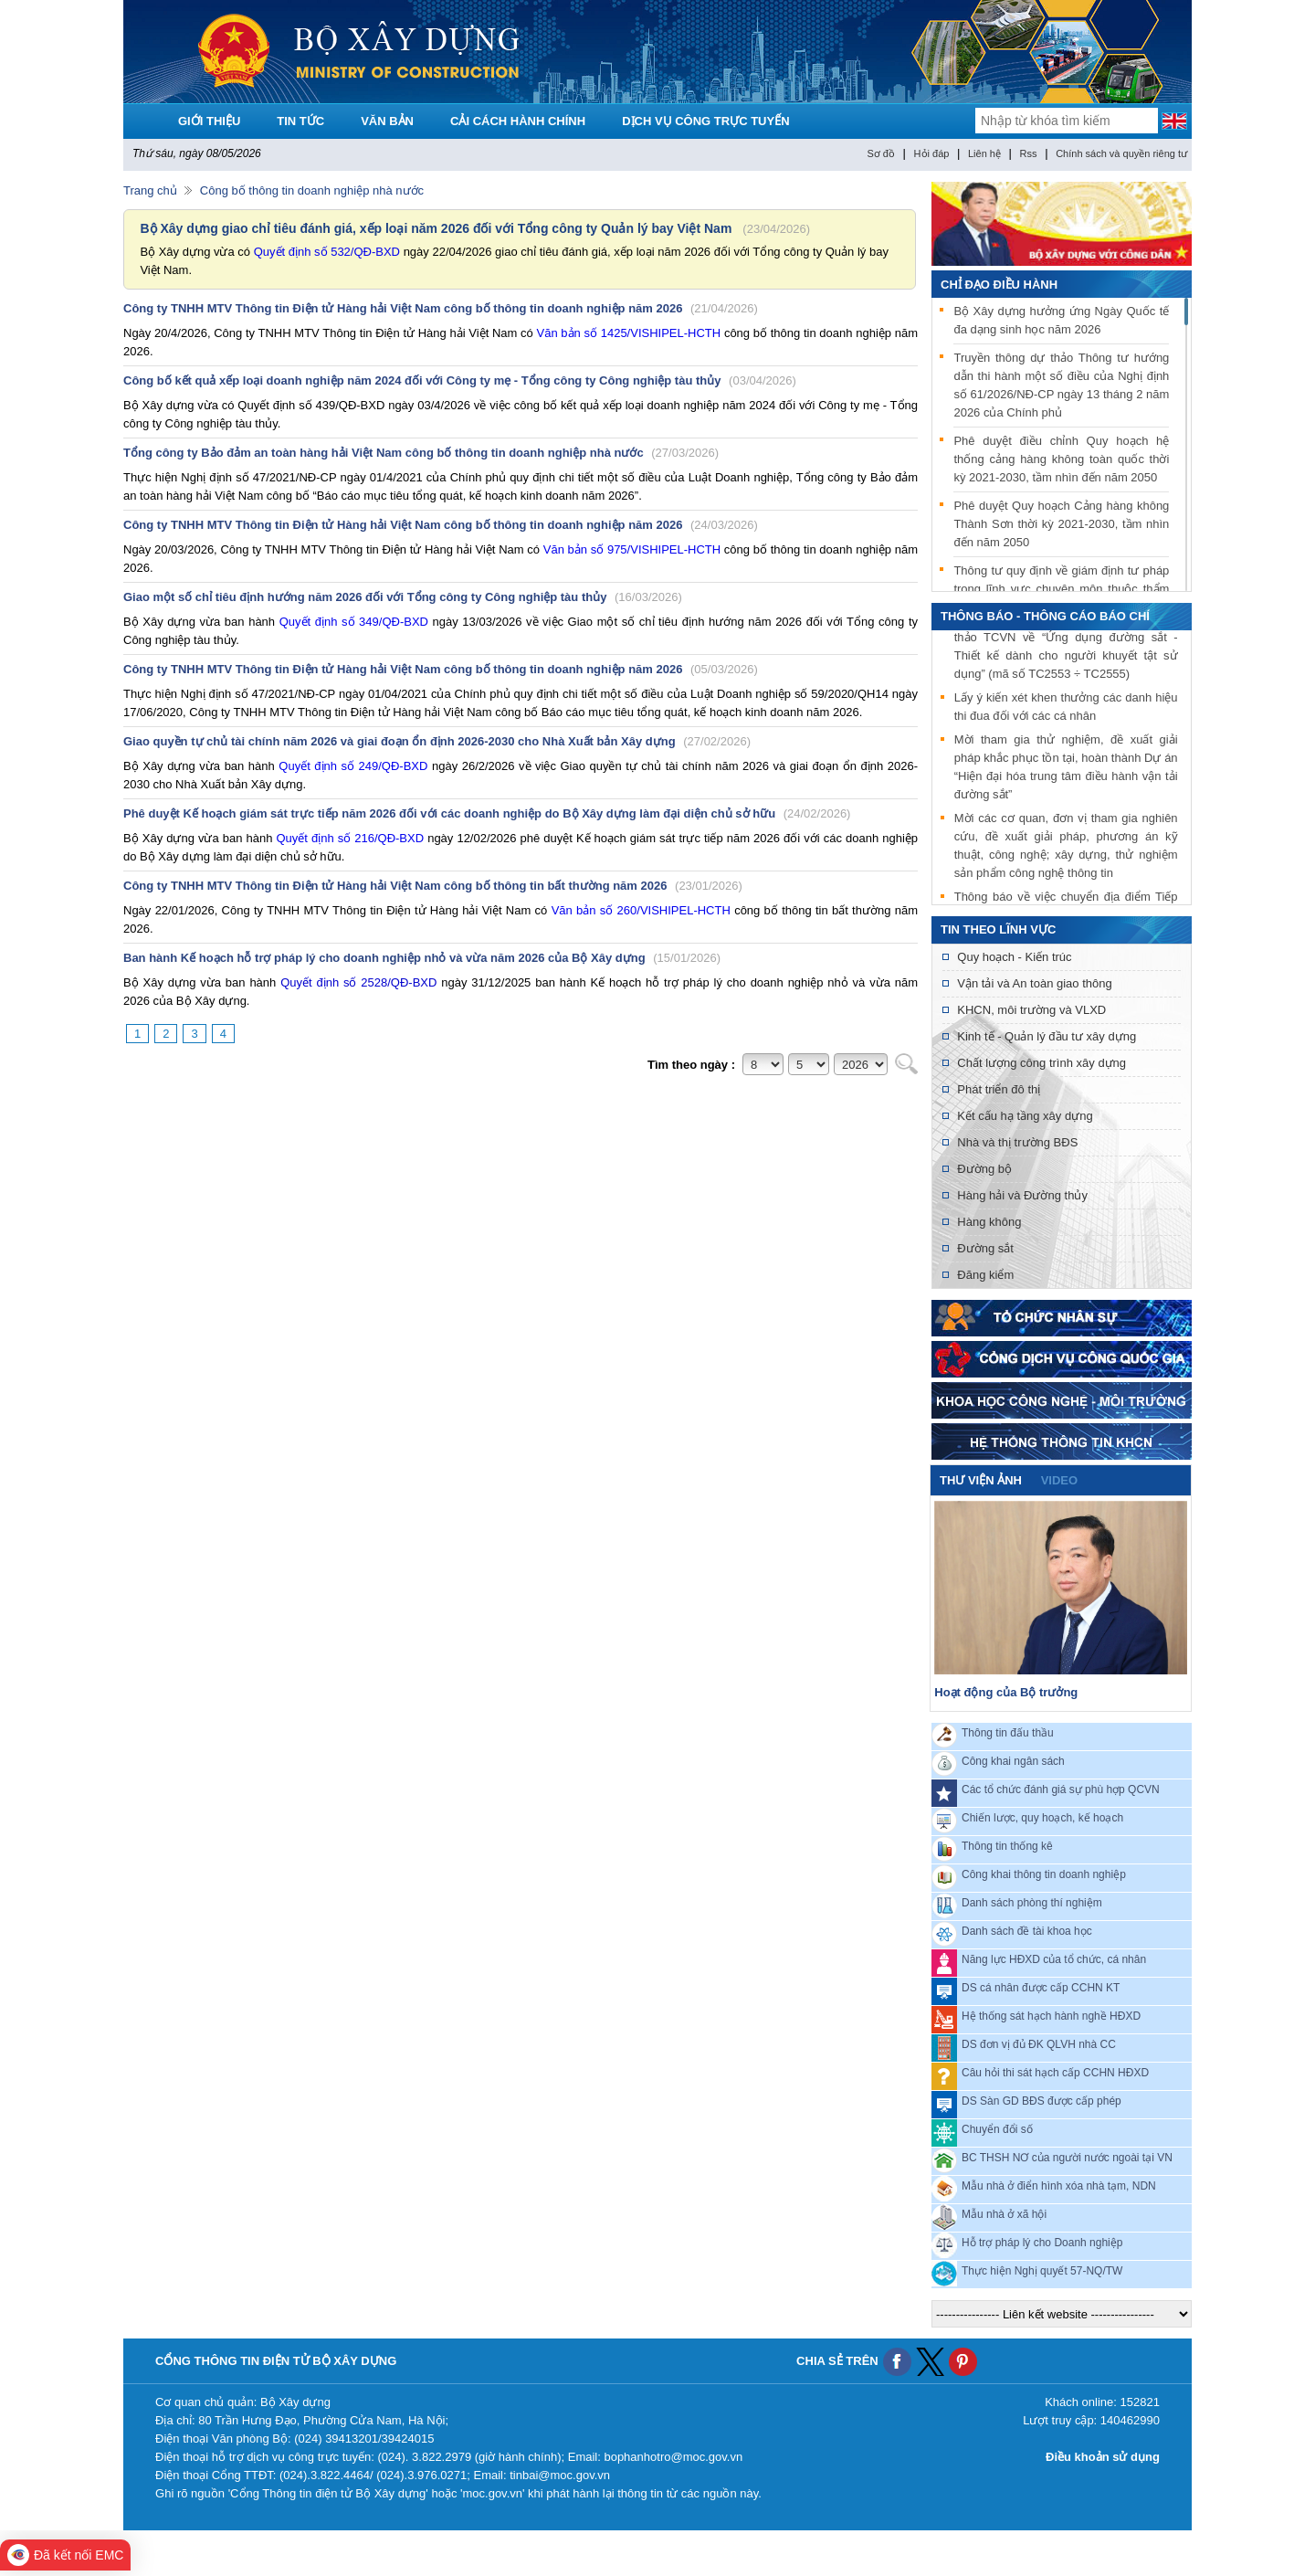 The height and width of the screenshot is (2576, 1315). I want to click on Chính sách và quyền riêng tư, so click(1121, 153).